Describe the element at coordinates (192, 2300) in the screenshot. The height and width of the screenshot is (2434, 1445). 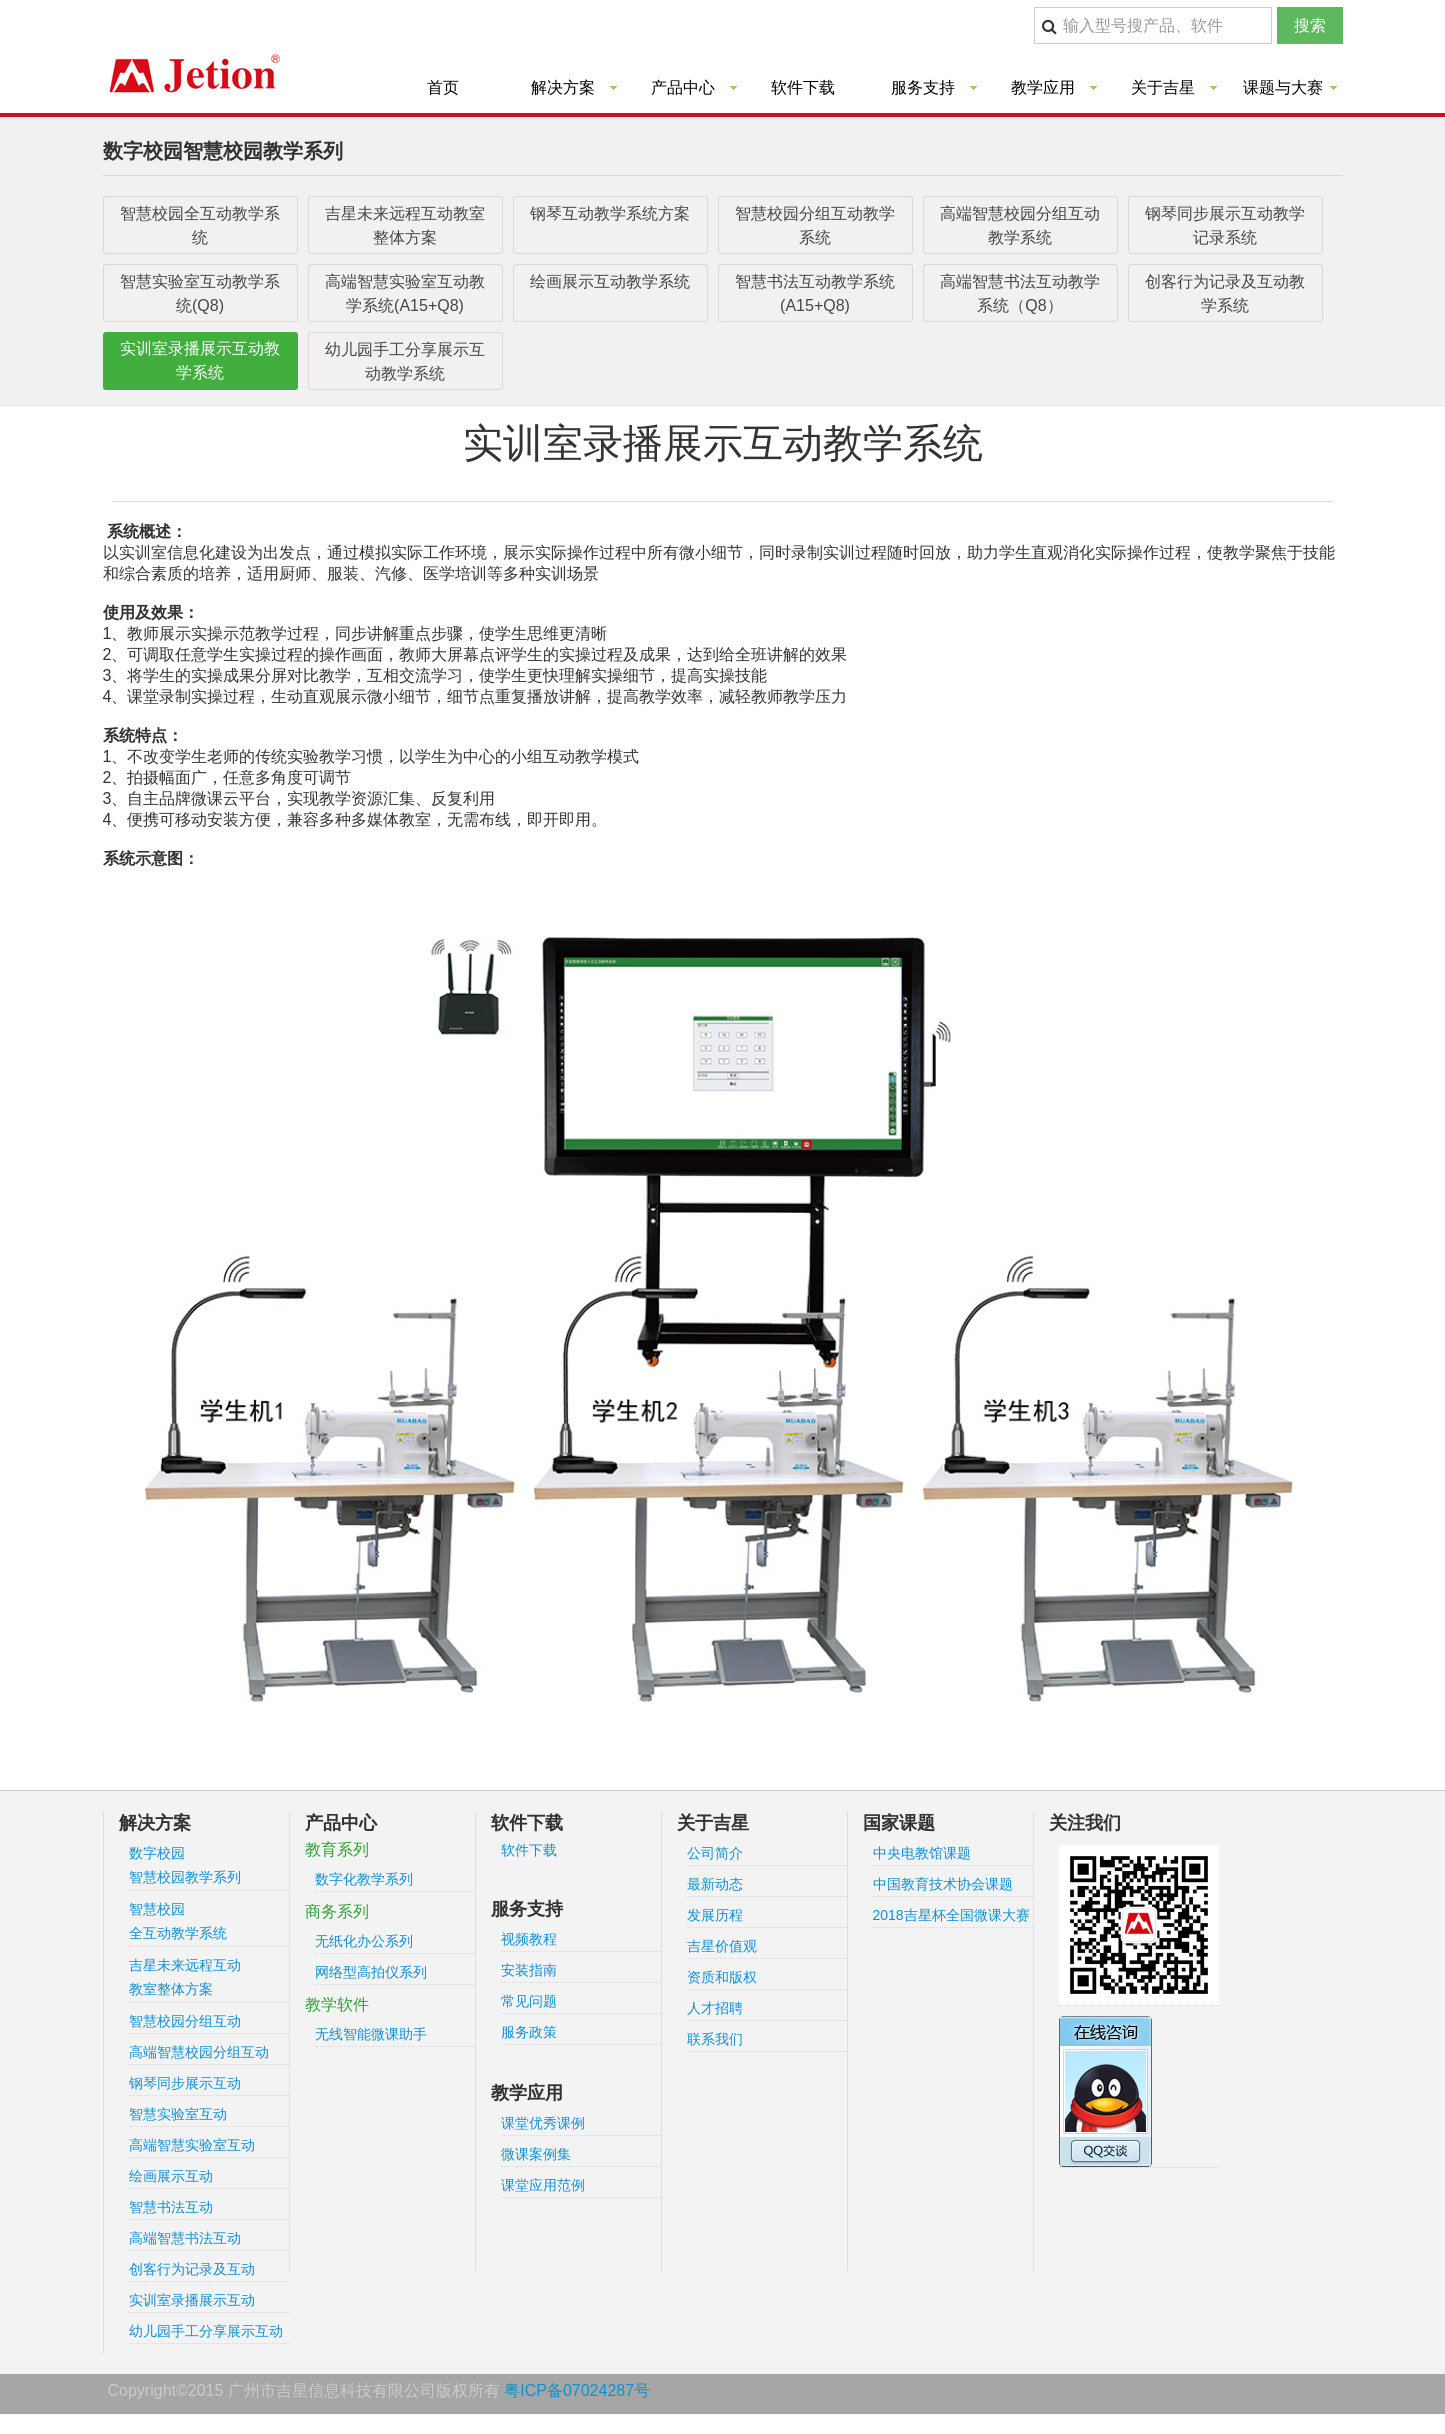
I see `实训室录播展示互动` at that location.